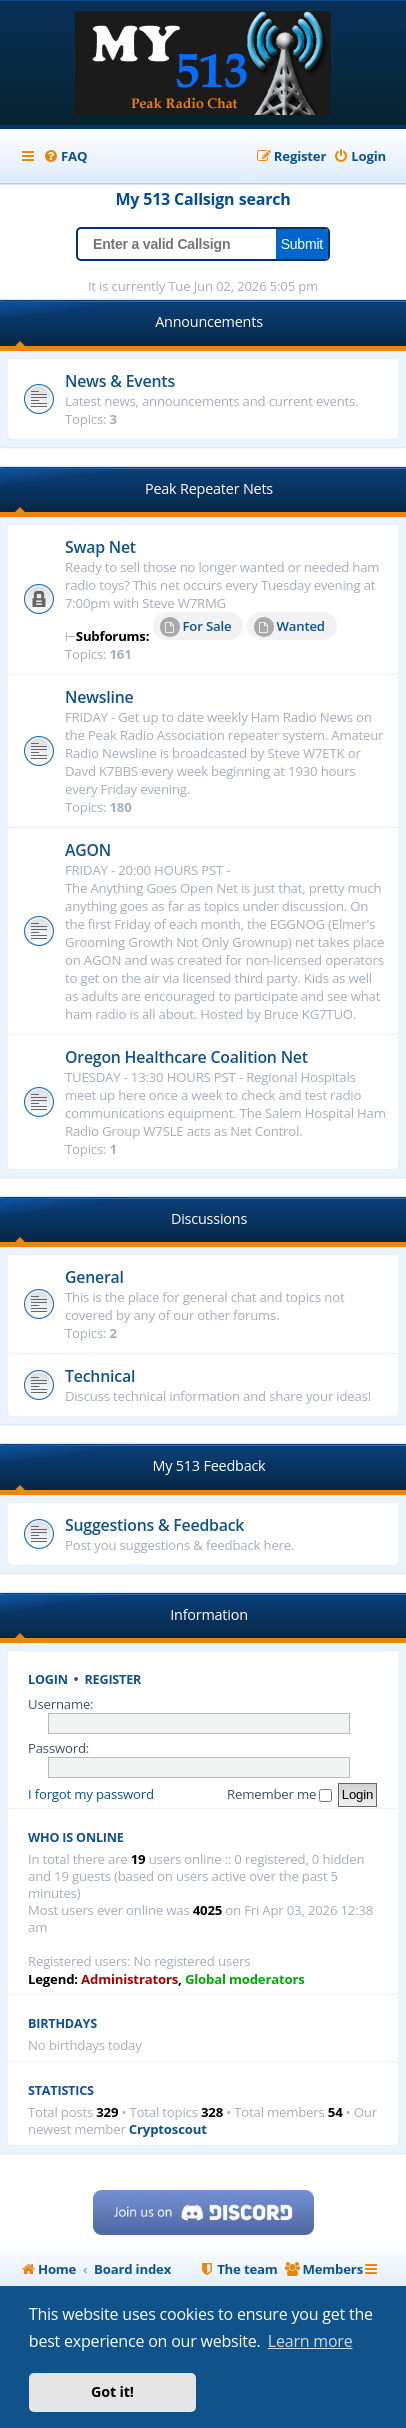 This screenshot has height=2428, width=406. What do you see at coordinates (245, 1979) in the screenshot?
I see `Global moderators` at bounding box center [245, 1979].